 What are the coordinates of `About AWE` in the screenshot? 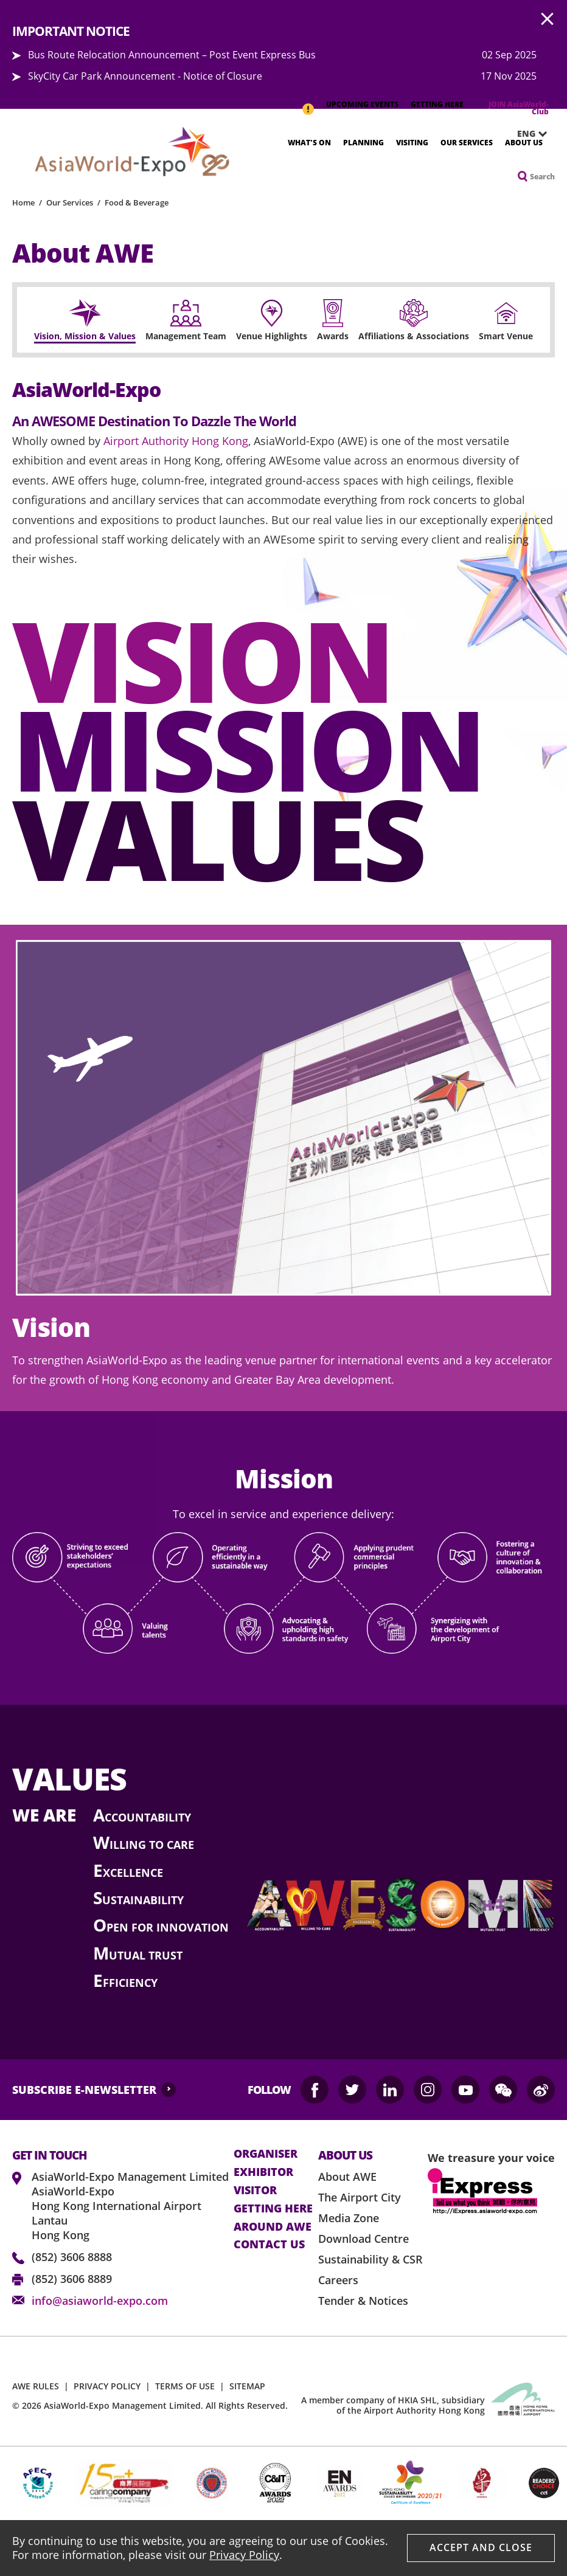 It's located at (347, 2176).